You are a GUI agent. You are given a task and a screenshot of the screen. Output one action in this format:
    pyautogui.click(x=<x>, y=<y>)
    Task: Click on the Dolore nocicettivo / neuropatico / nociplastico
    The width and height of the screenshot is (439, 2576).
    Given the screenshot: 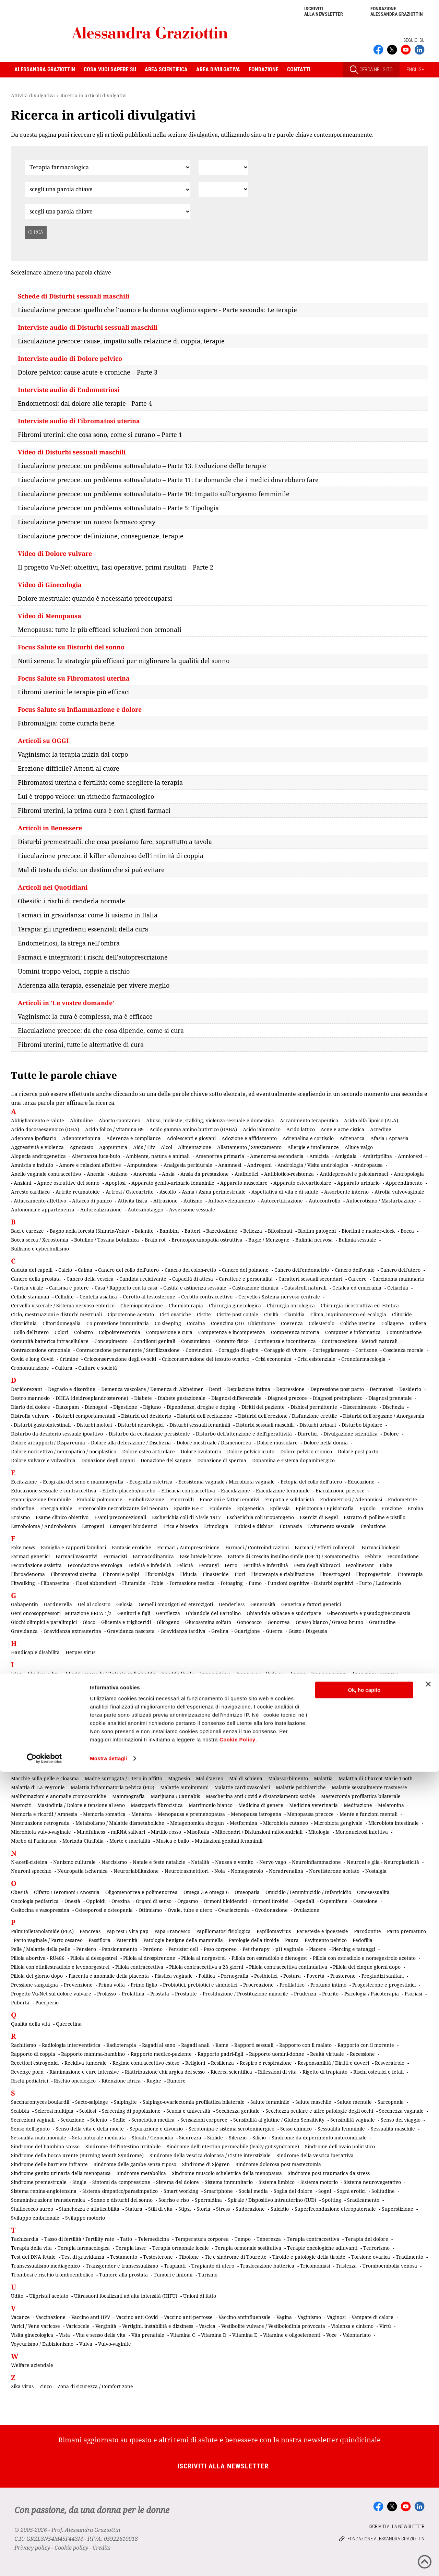 What is the action you would take?
    pyautogui.click(x=63, y=1451)
    